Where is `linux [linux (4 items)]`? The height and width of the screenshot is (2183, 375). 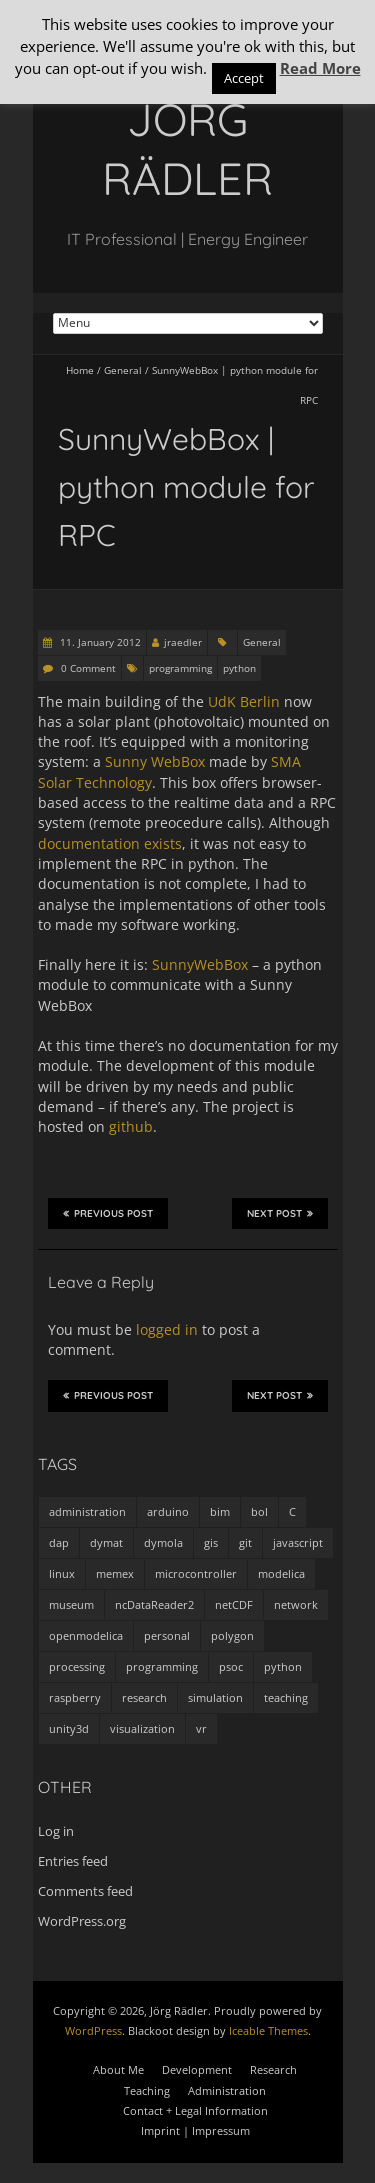
linux [linux (4 items)] is located at coordinates (62, 1573).